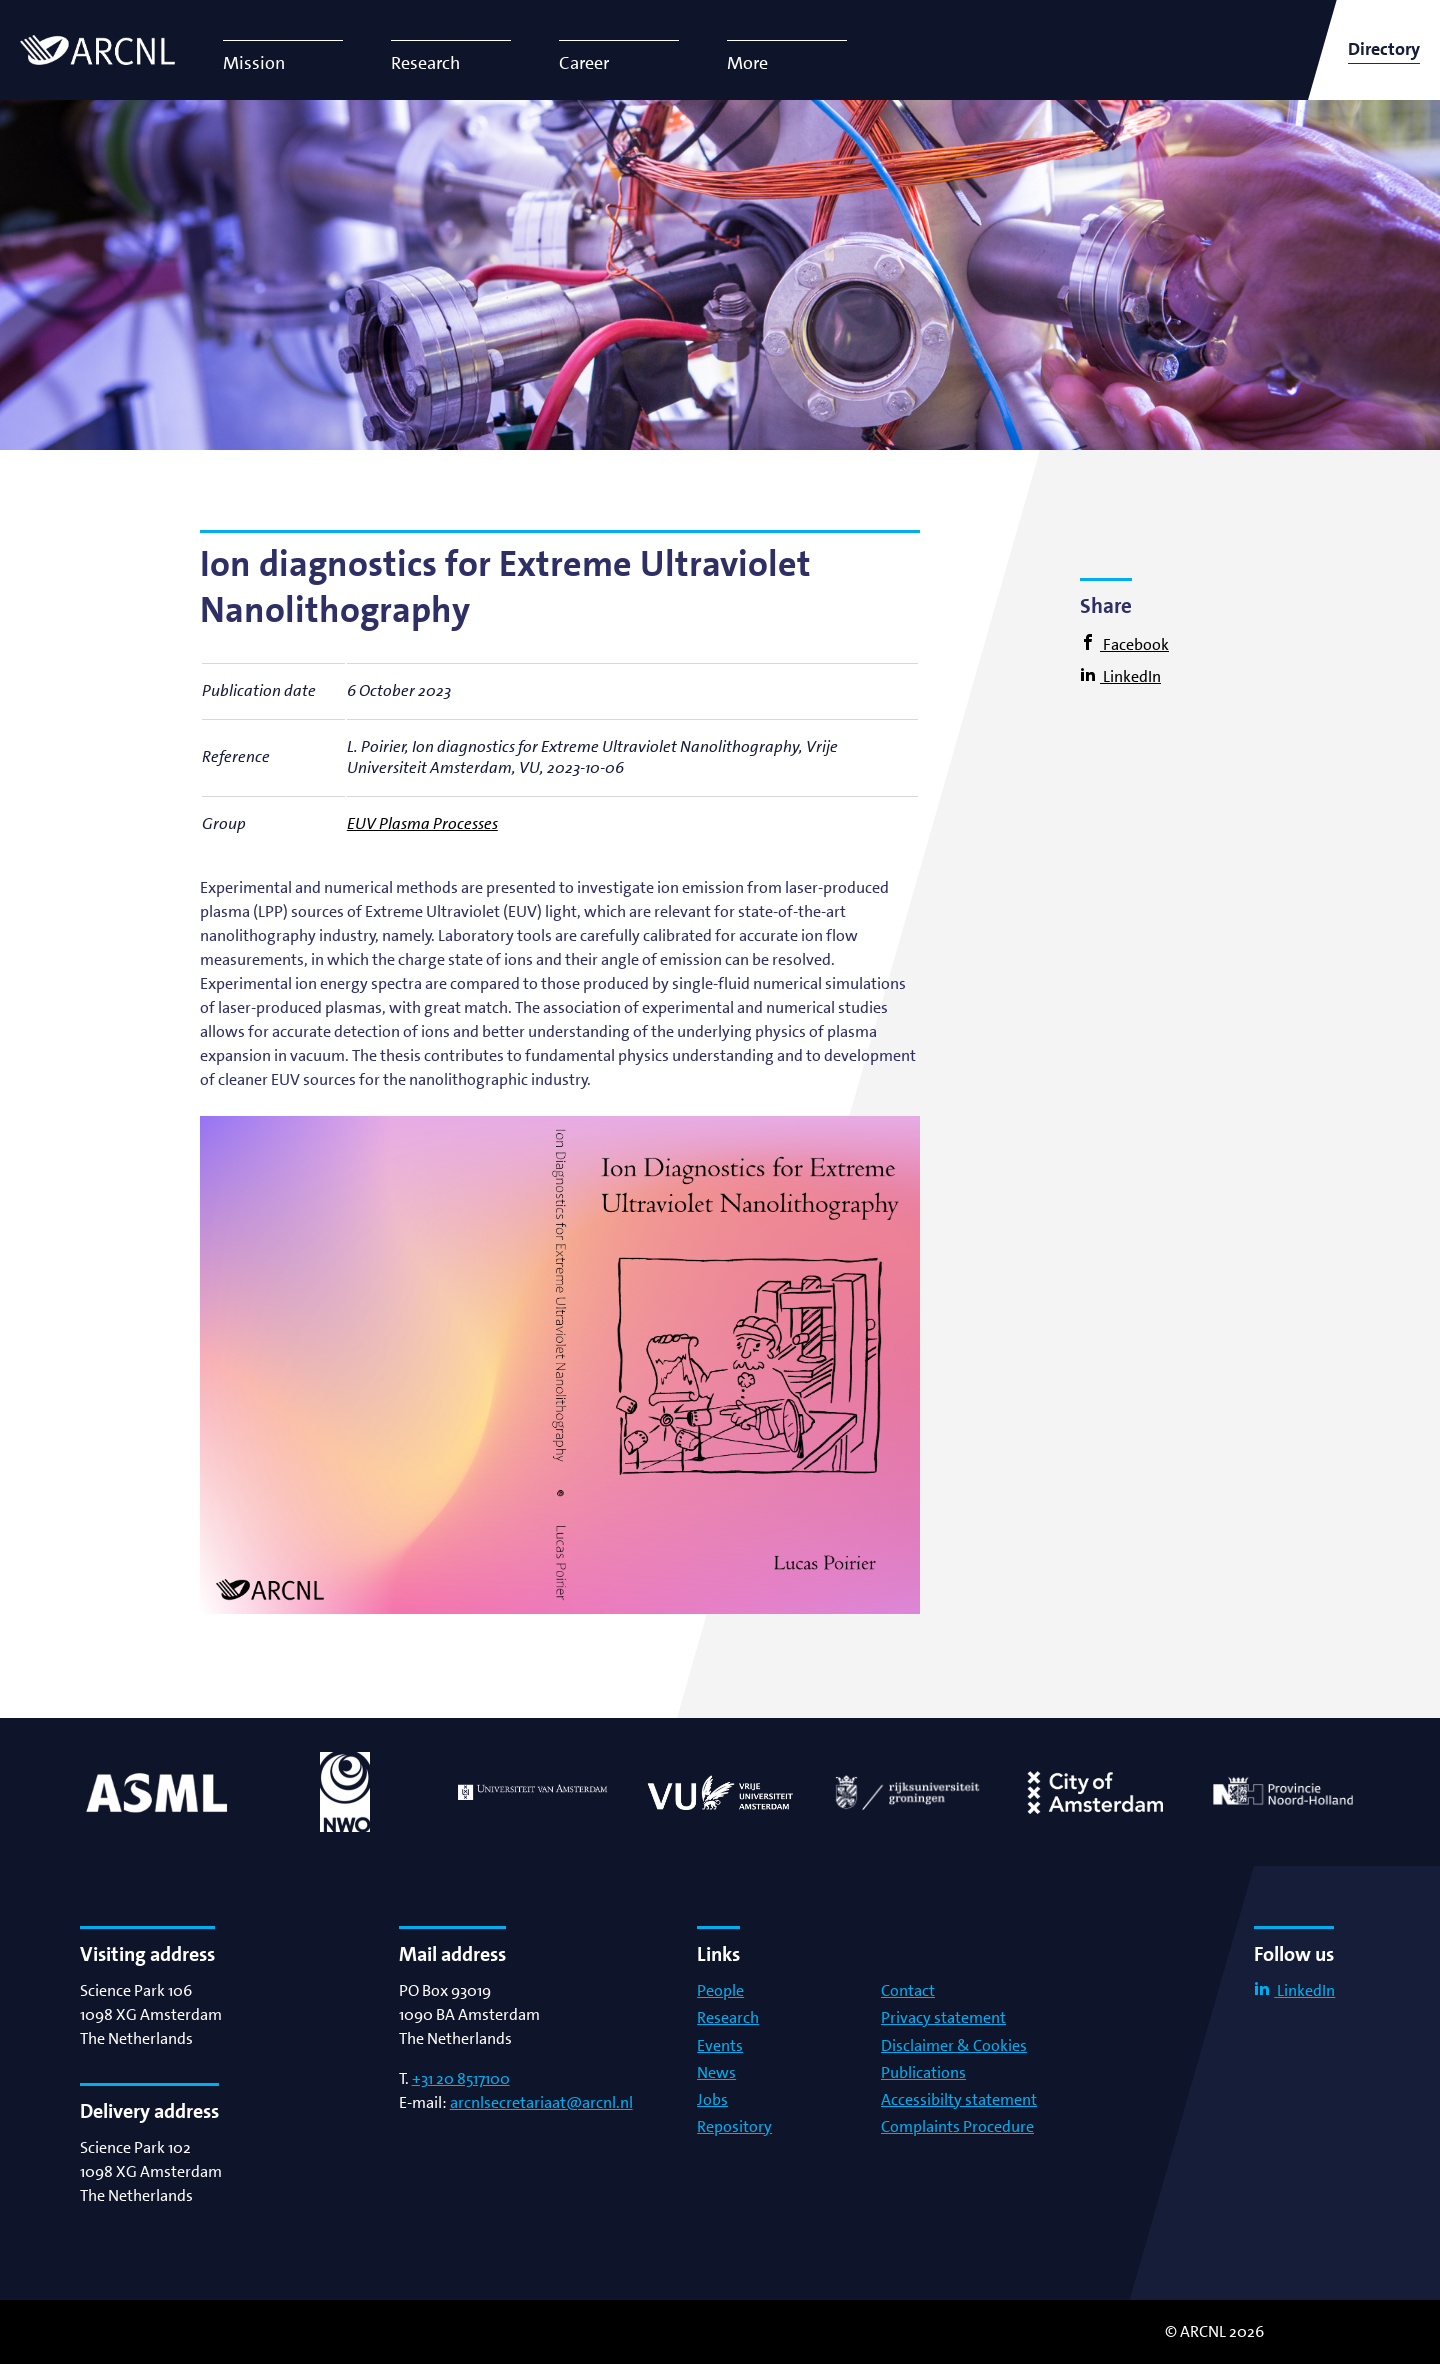  I want to click on Research, so click(728, 2017).